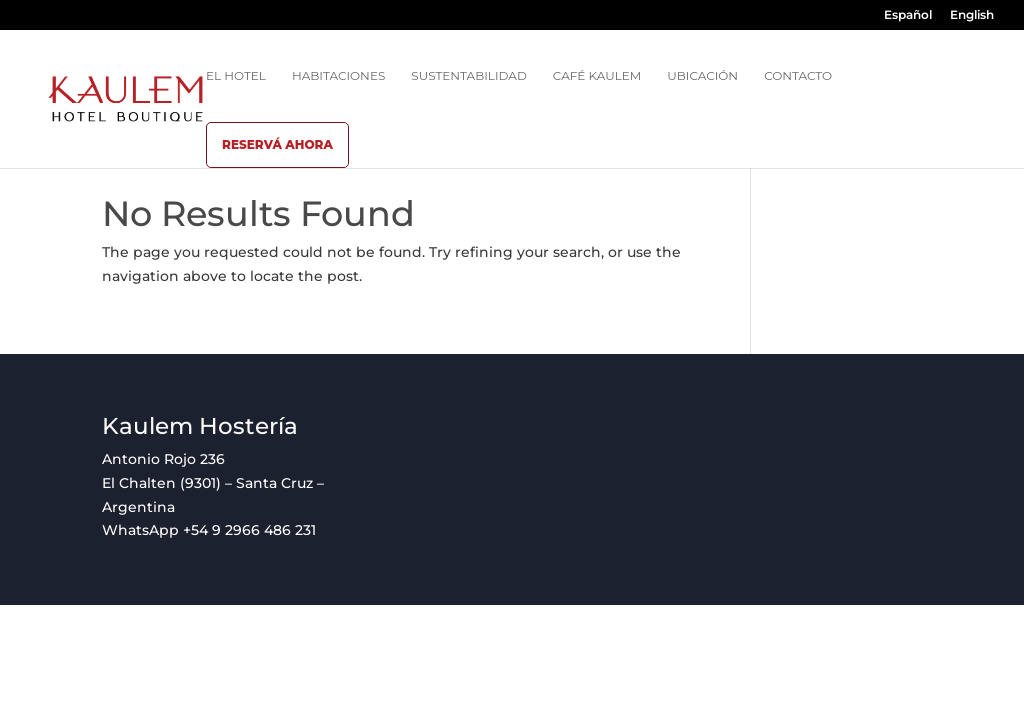  What do you see at coordinates (236, 76) in the screenshot?
I see `El hotel` at bounding box center [236, 76].